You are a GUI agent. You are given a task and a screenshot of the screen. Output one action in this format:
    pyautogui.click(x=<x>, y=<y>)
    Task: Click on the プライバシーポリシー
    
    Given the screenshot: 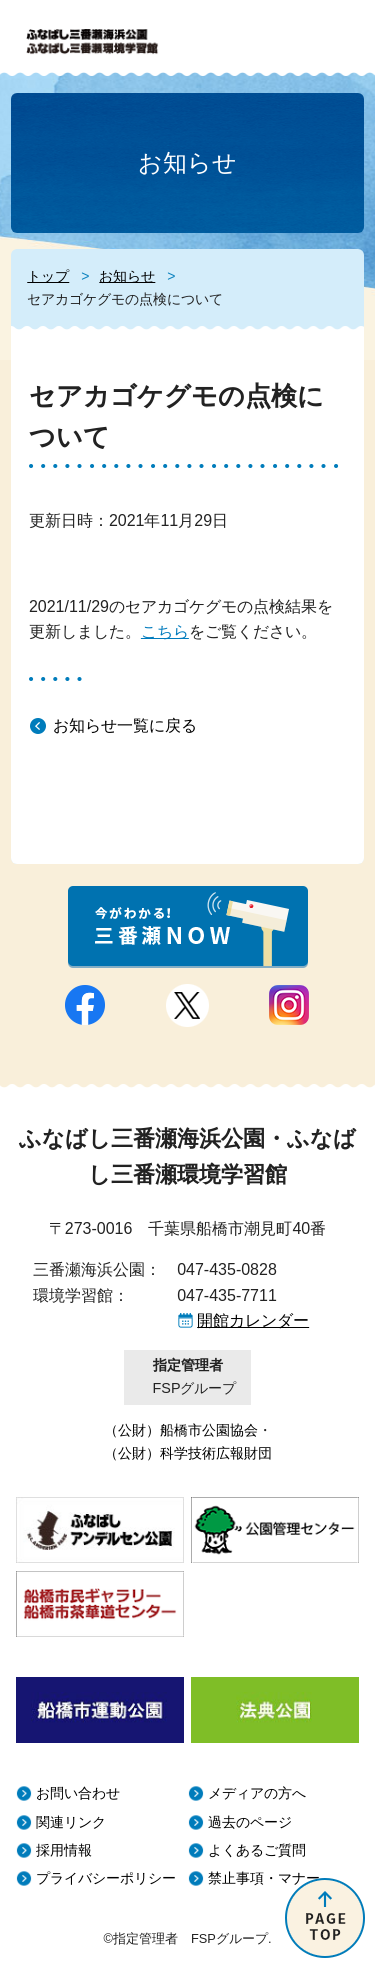 What is the action you would take?
    pyautogui.click(x=106, y=1878)
    